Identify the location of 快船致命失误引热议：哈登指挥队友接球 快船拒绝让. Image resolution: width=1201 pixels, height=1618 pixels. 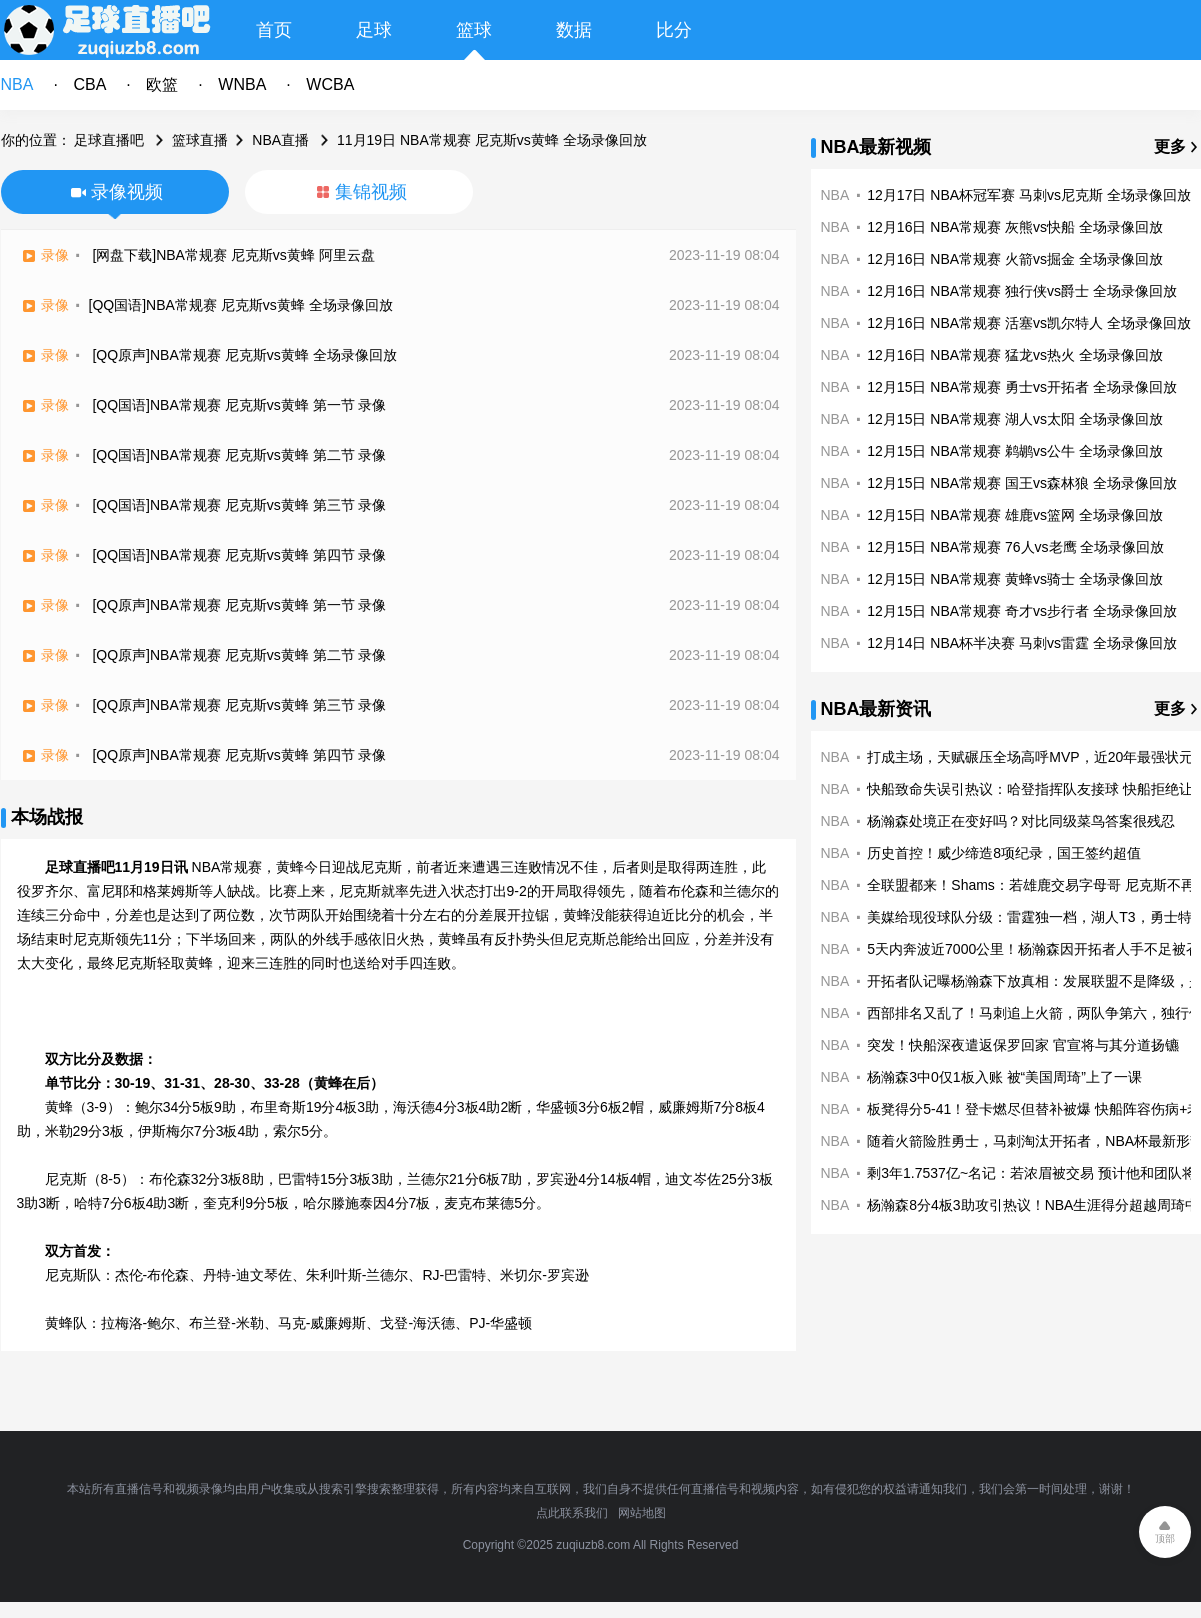
(1030, 789).